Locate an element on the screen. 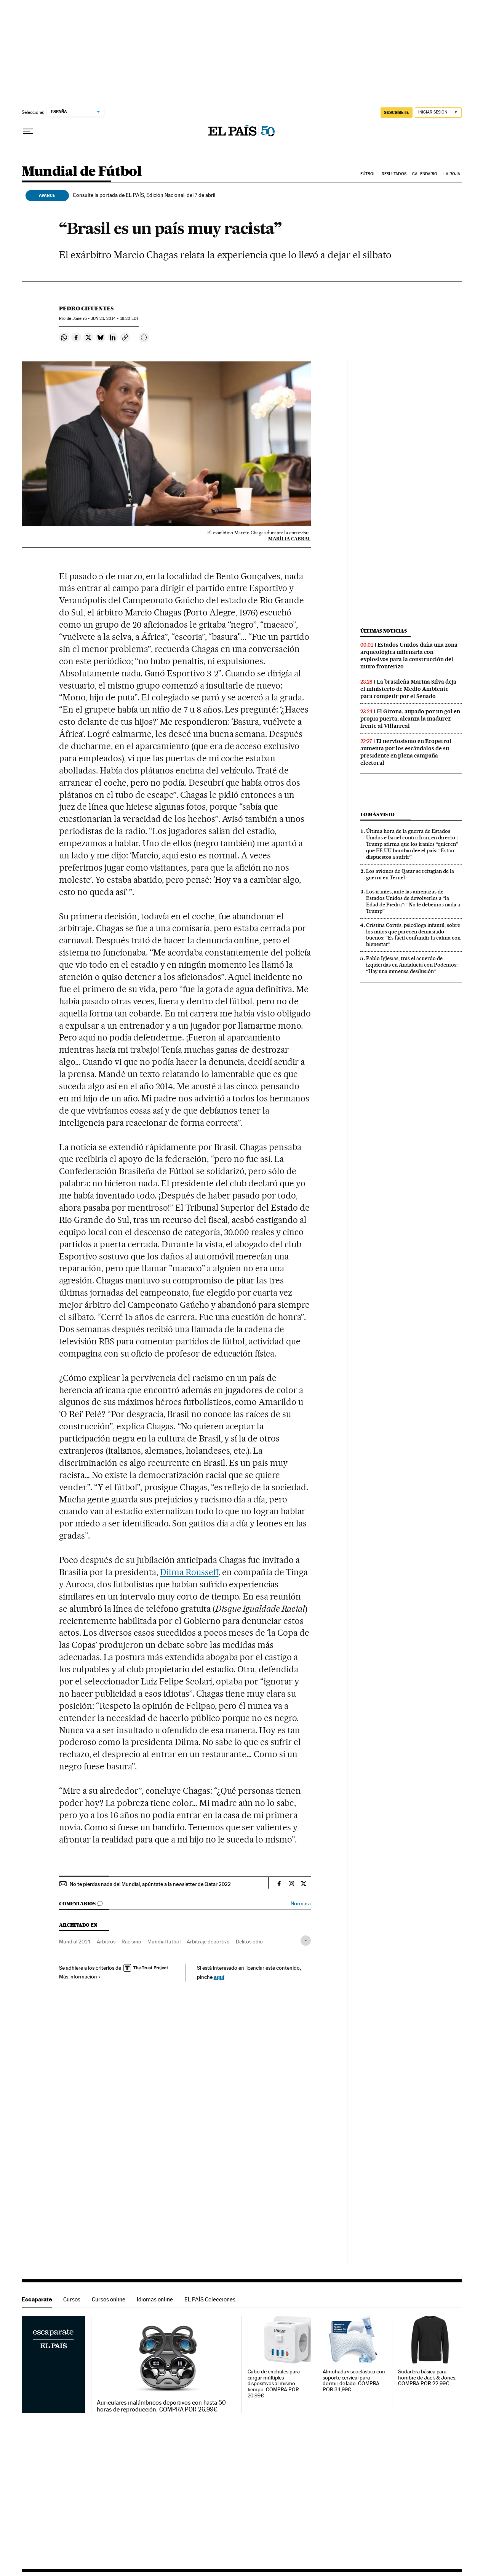  Racismo is located at coordinates (131, 1941).